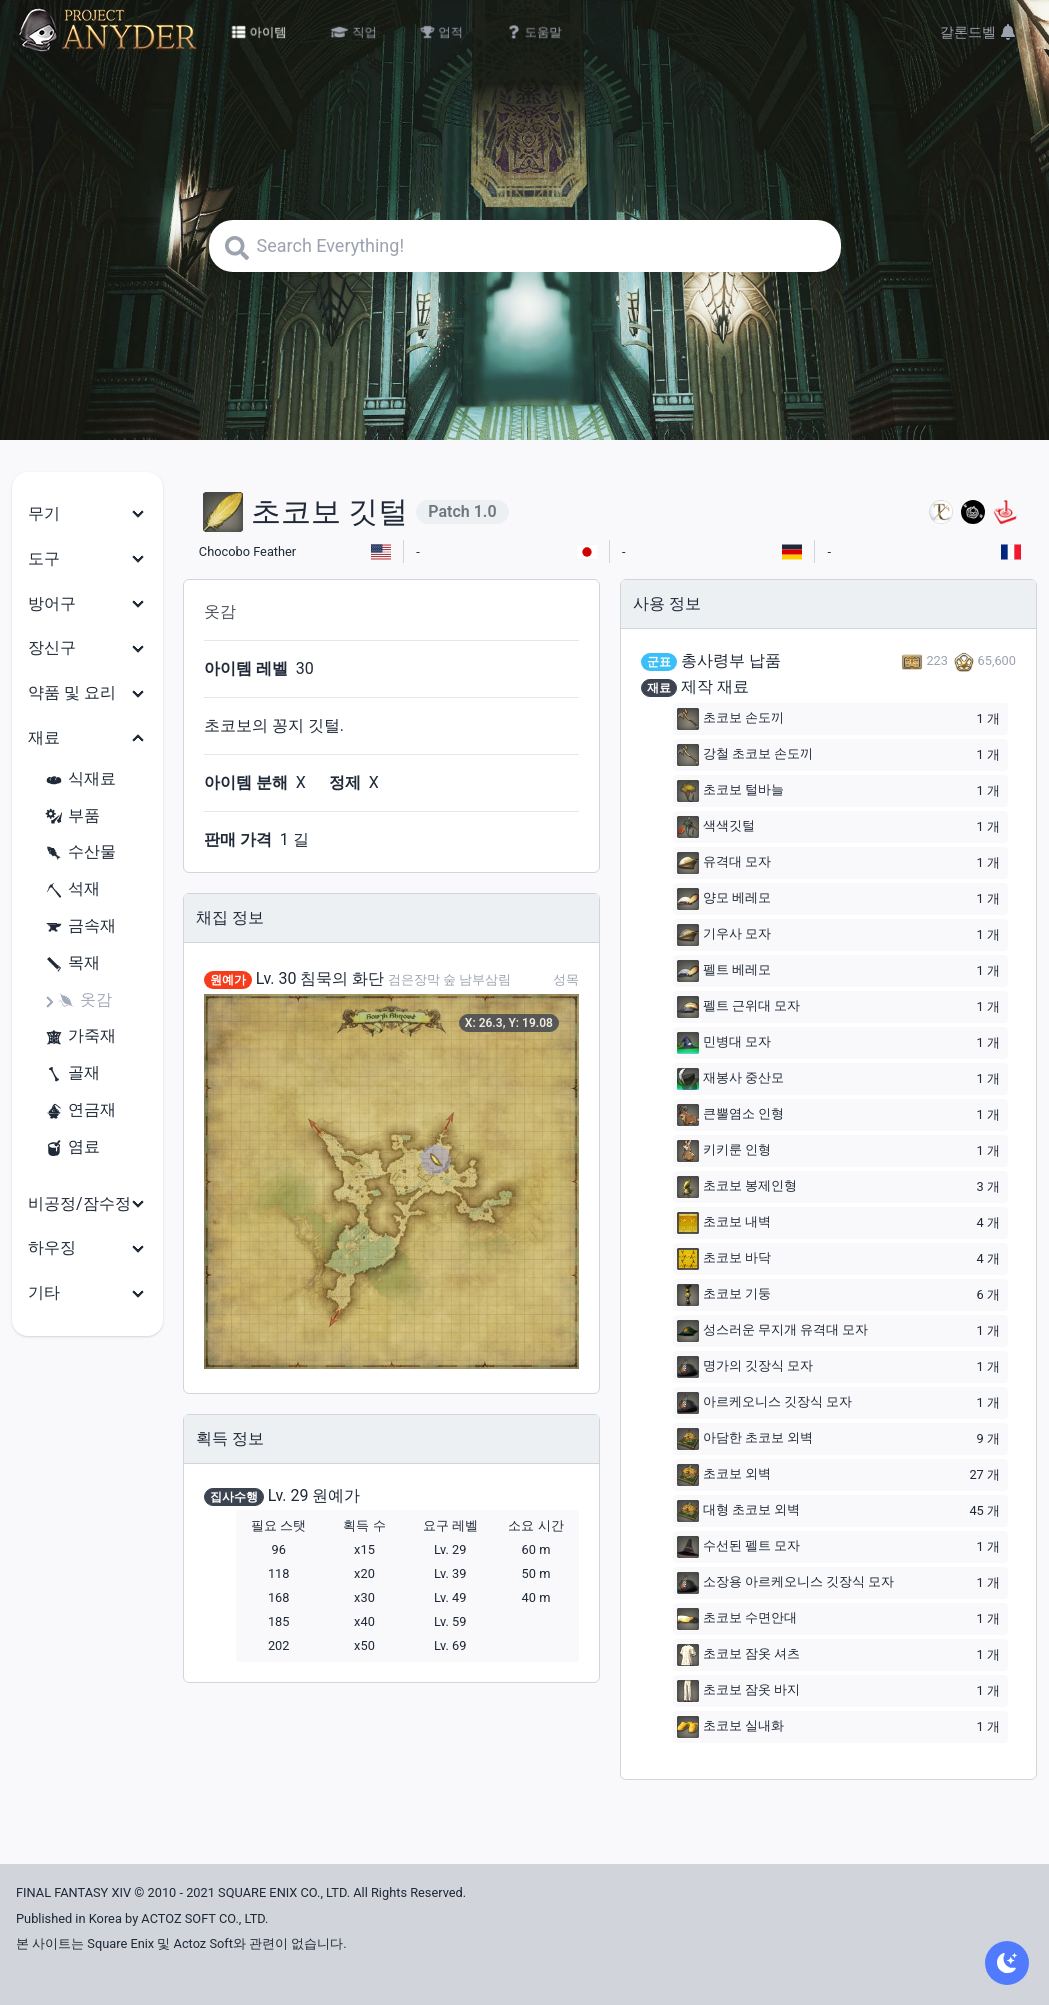 This screenshot has width=1049, height=2005. Describe the element at coordinates (737, 1619) in the screenshot. I see `초코보 수면안대` at that location.